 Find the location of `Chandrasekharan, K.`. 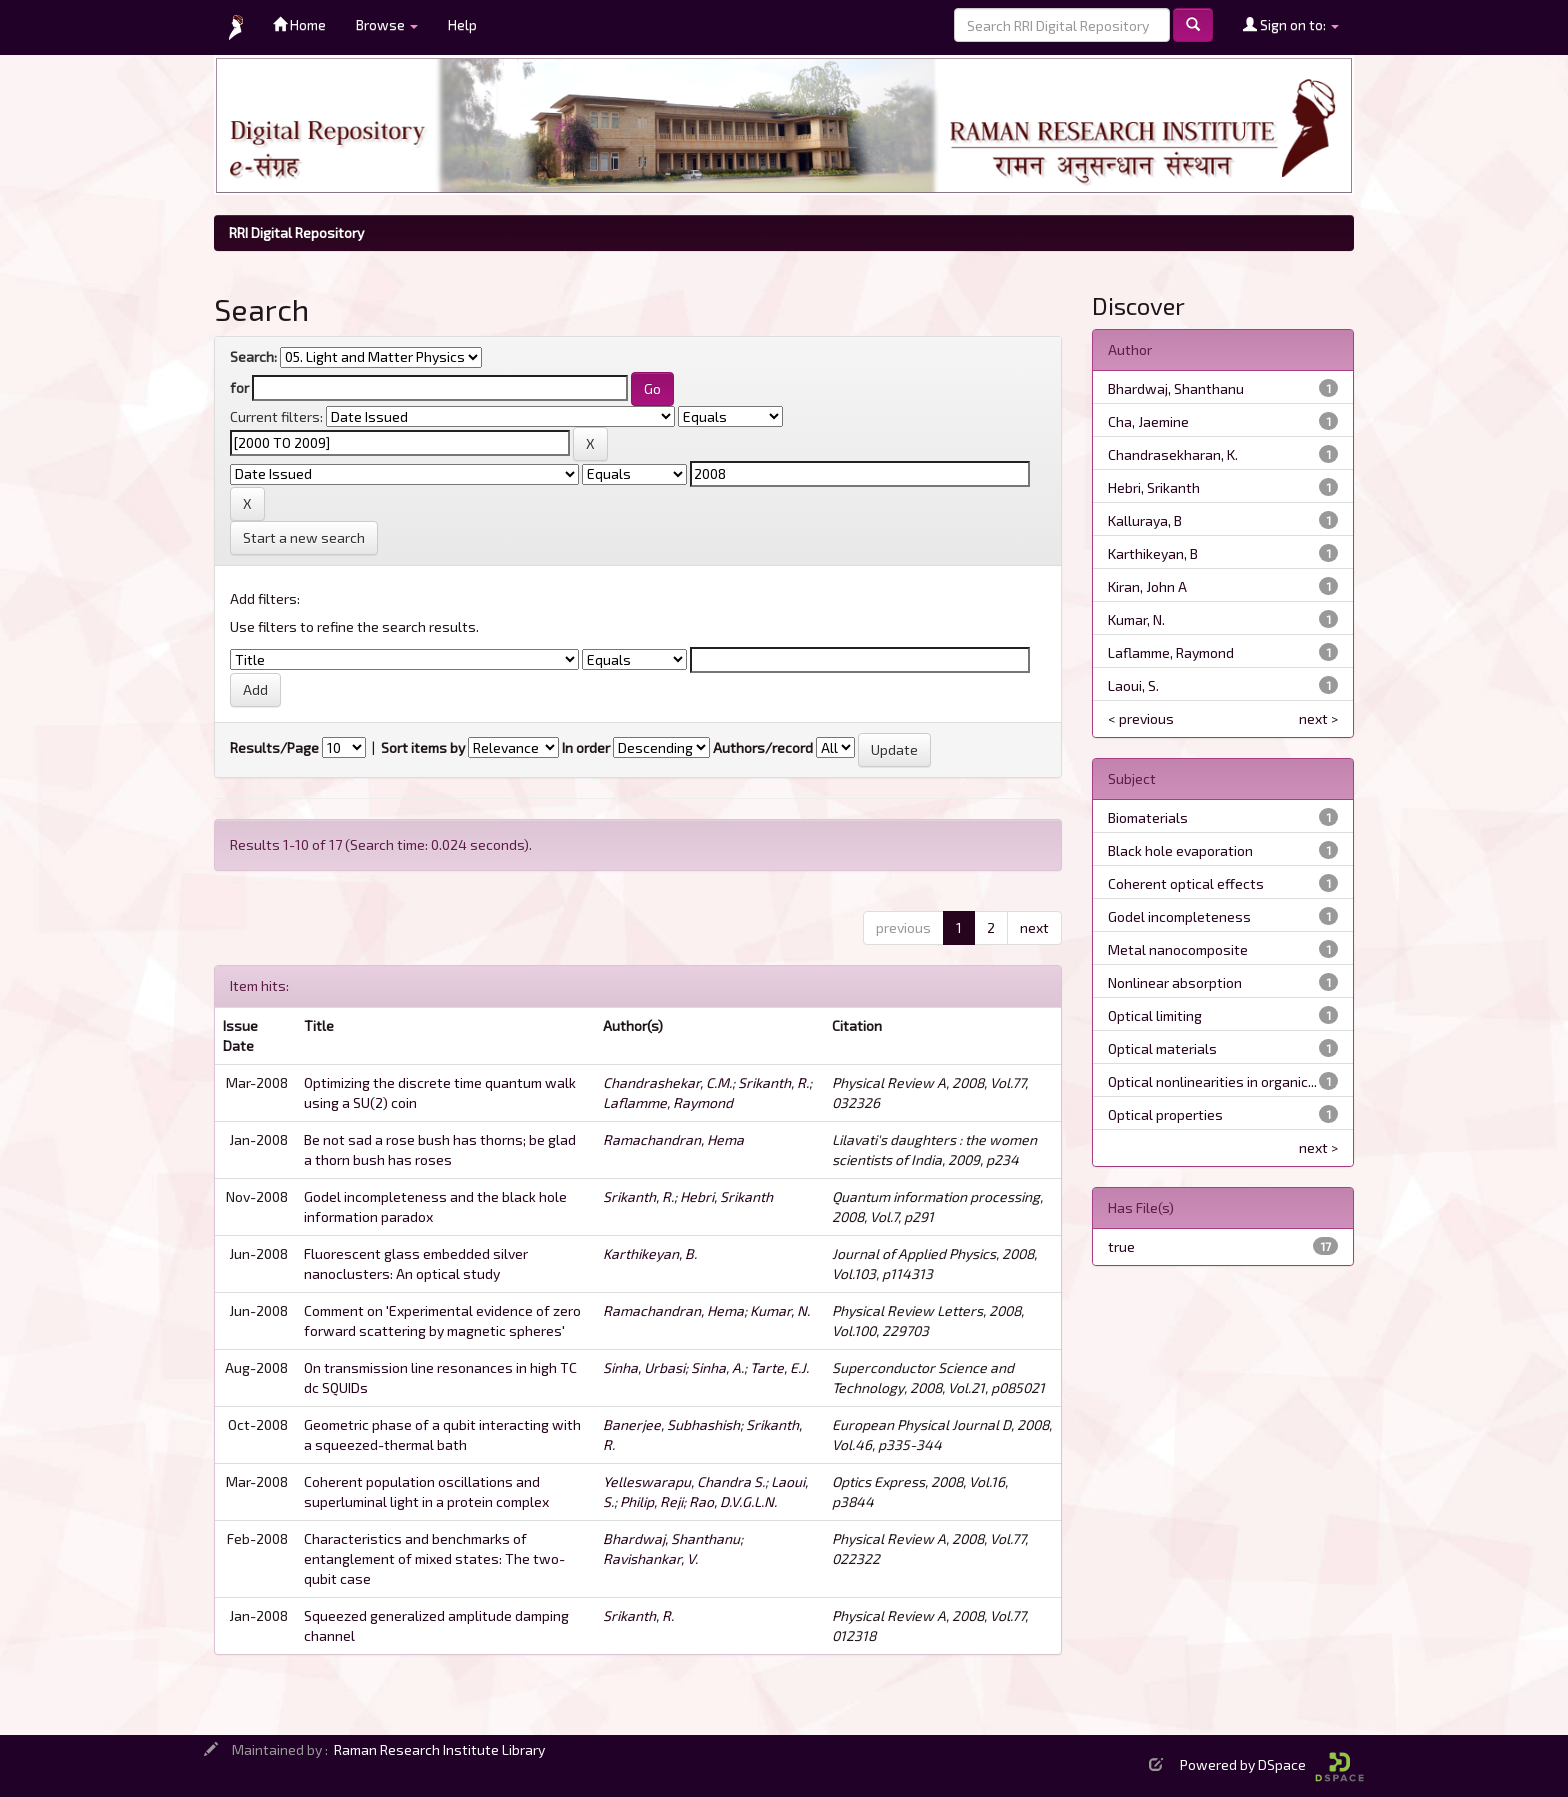

Chandrasekharan, K. is located at coordinates (1173, 454).